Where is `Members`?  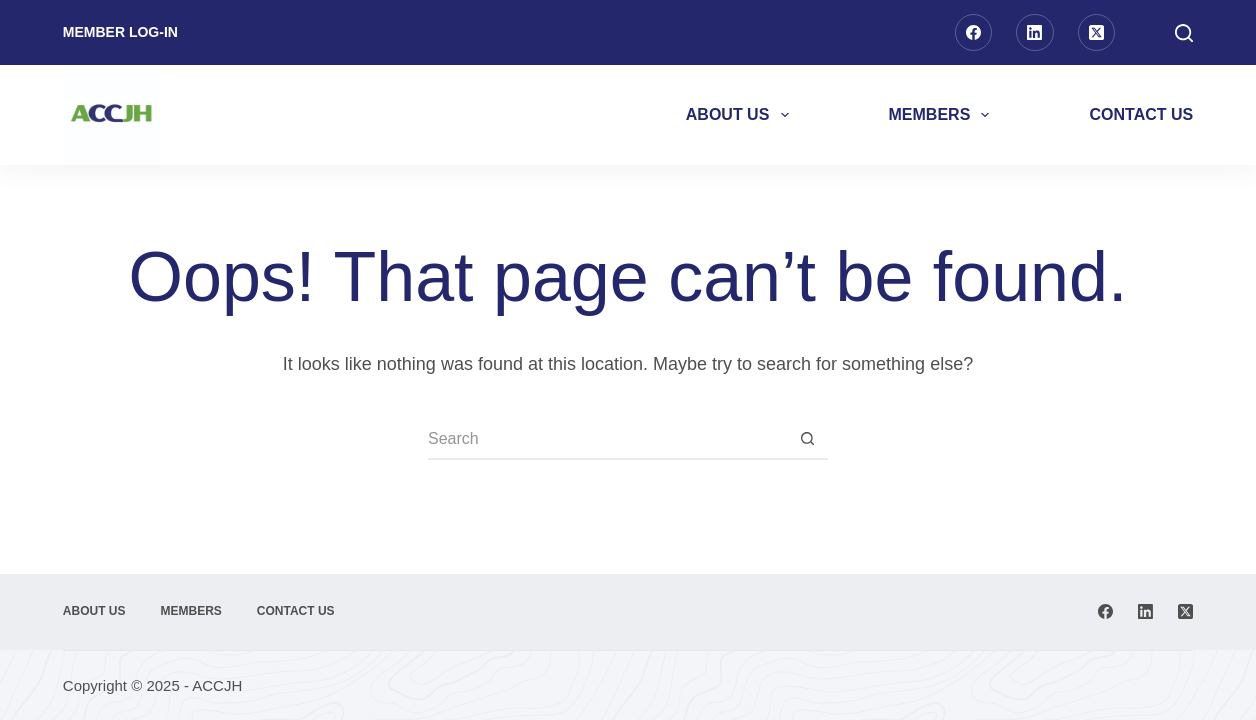 Members is located at coordinates (943, 115).